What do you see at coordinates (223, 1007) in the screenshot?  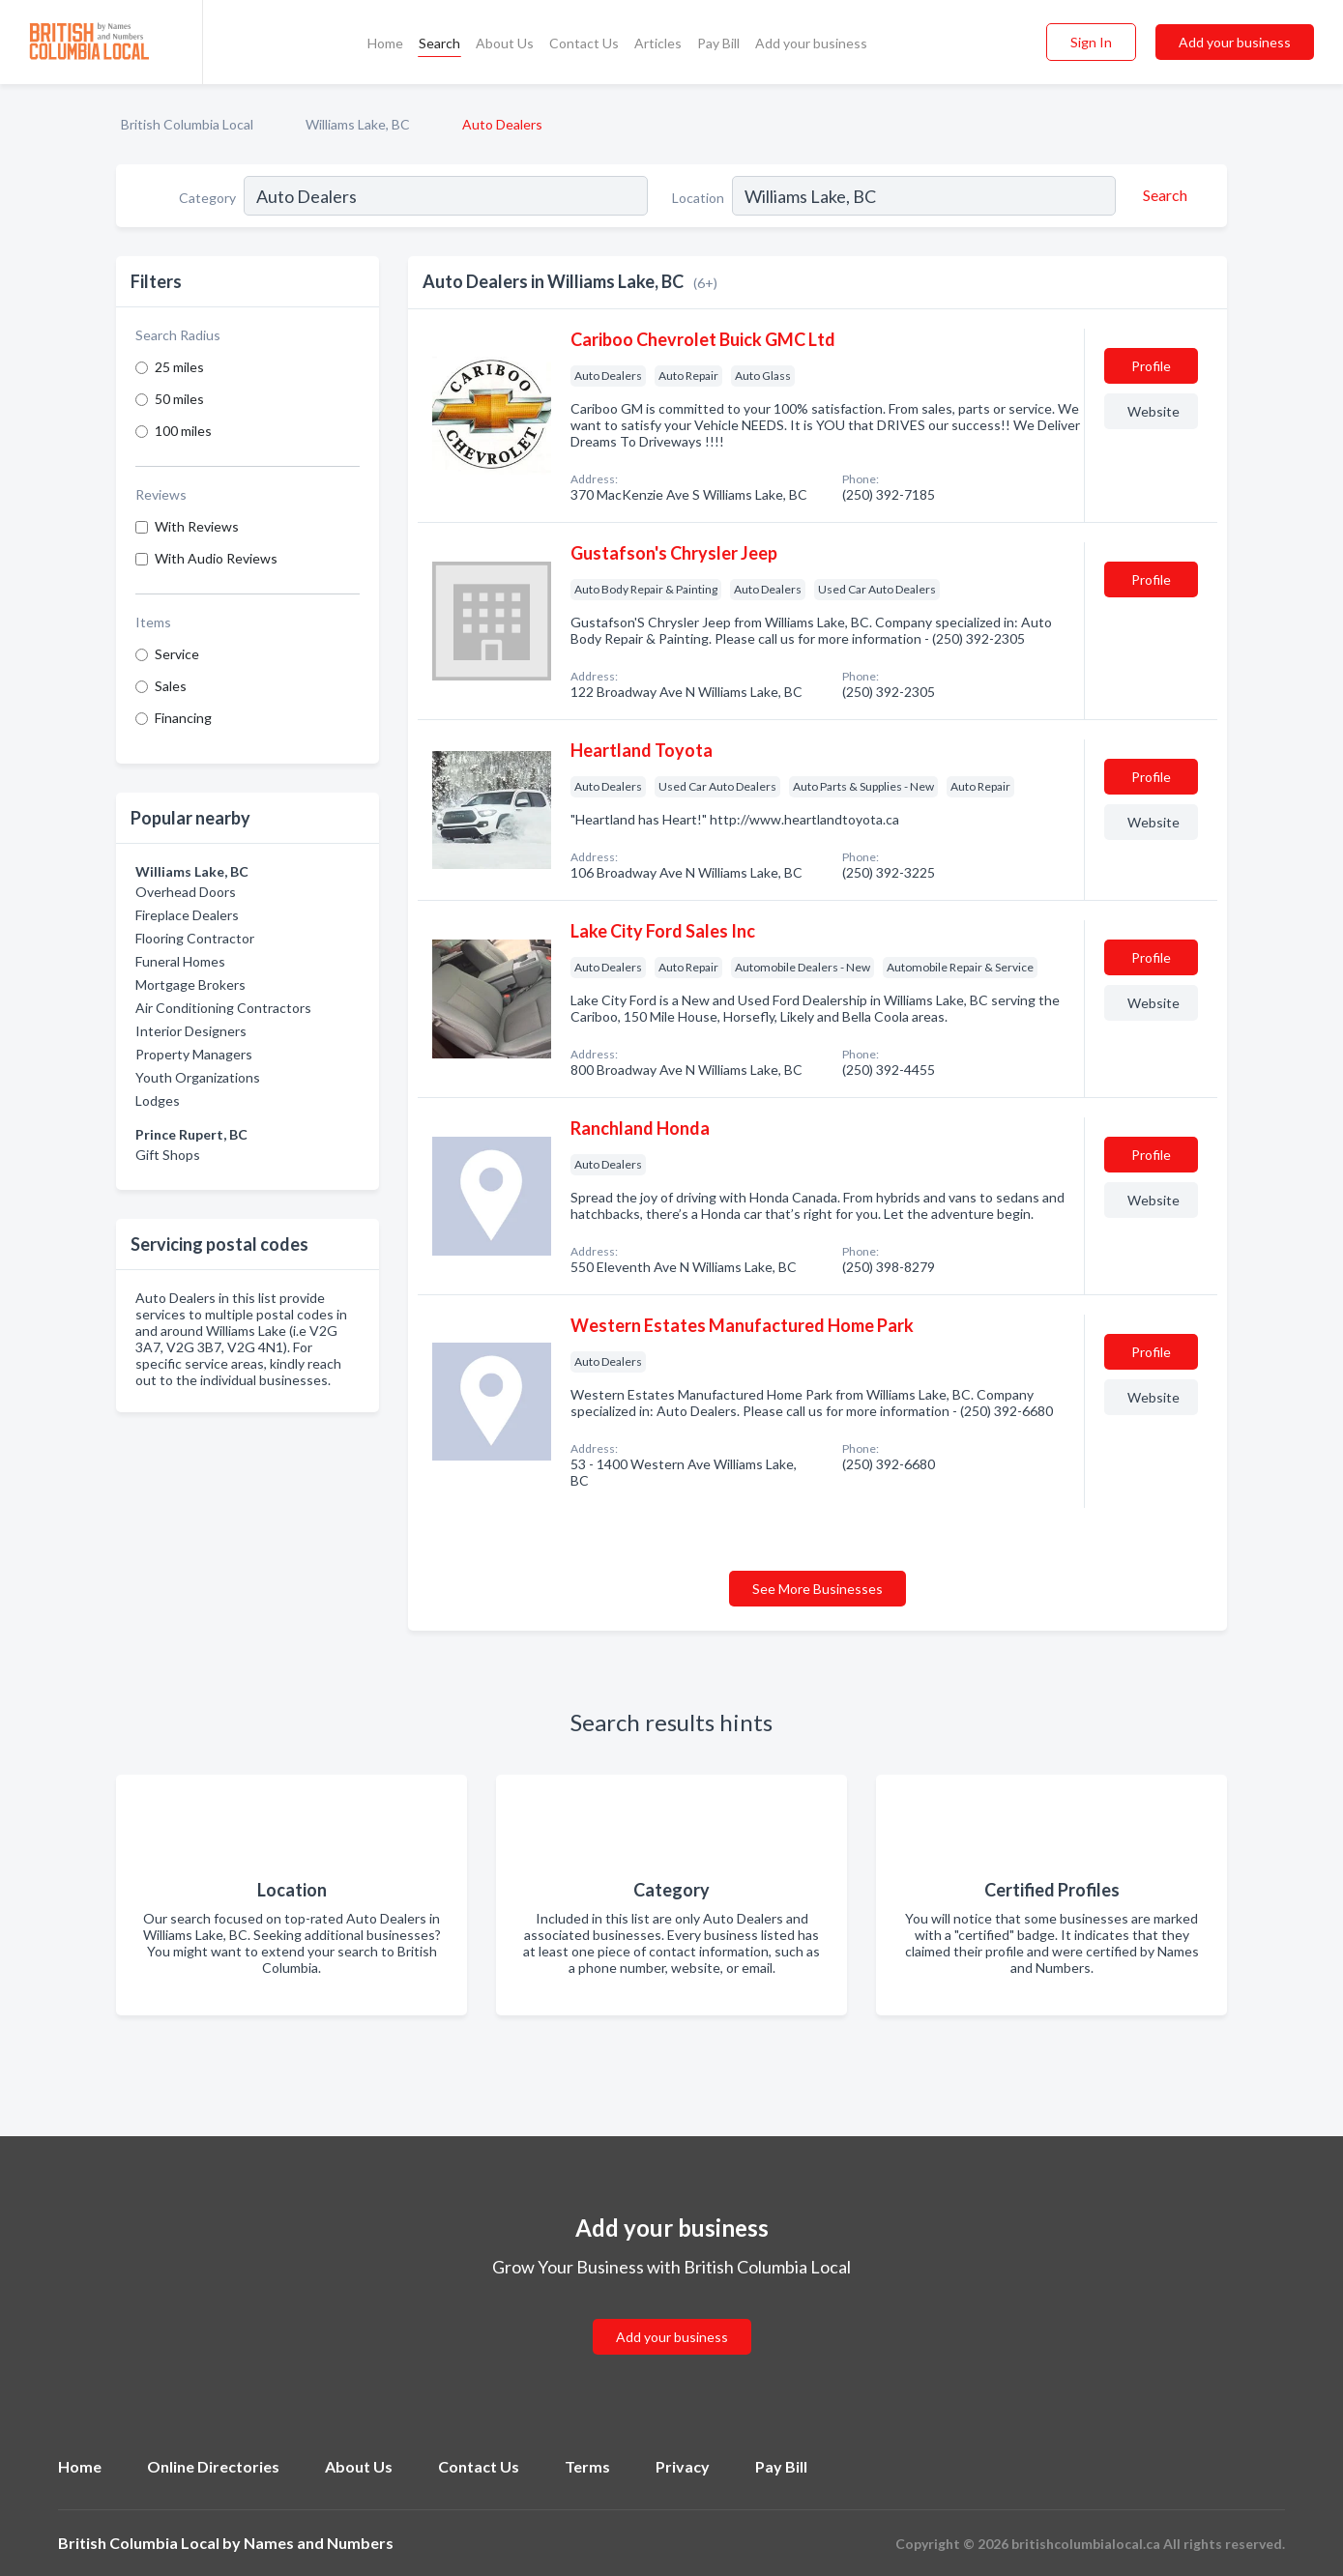 I see `Air Conditioning Contractors` at bounding box center [223, 1007].